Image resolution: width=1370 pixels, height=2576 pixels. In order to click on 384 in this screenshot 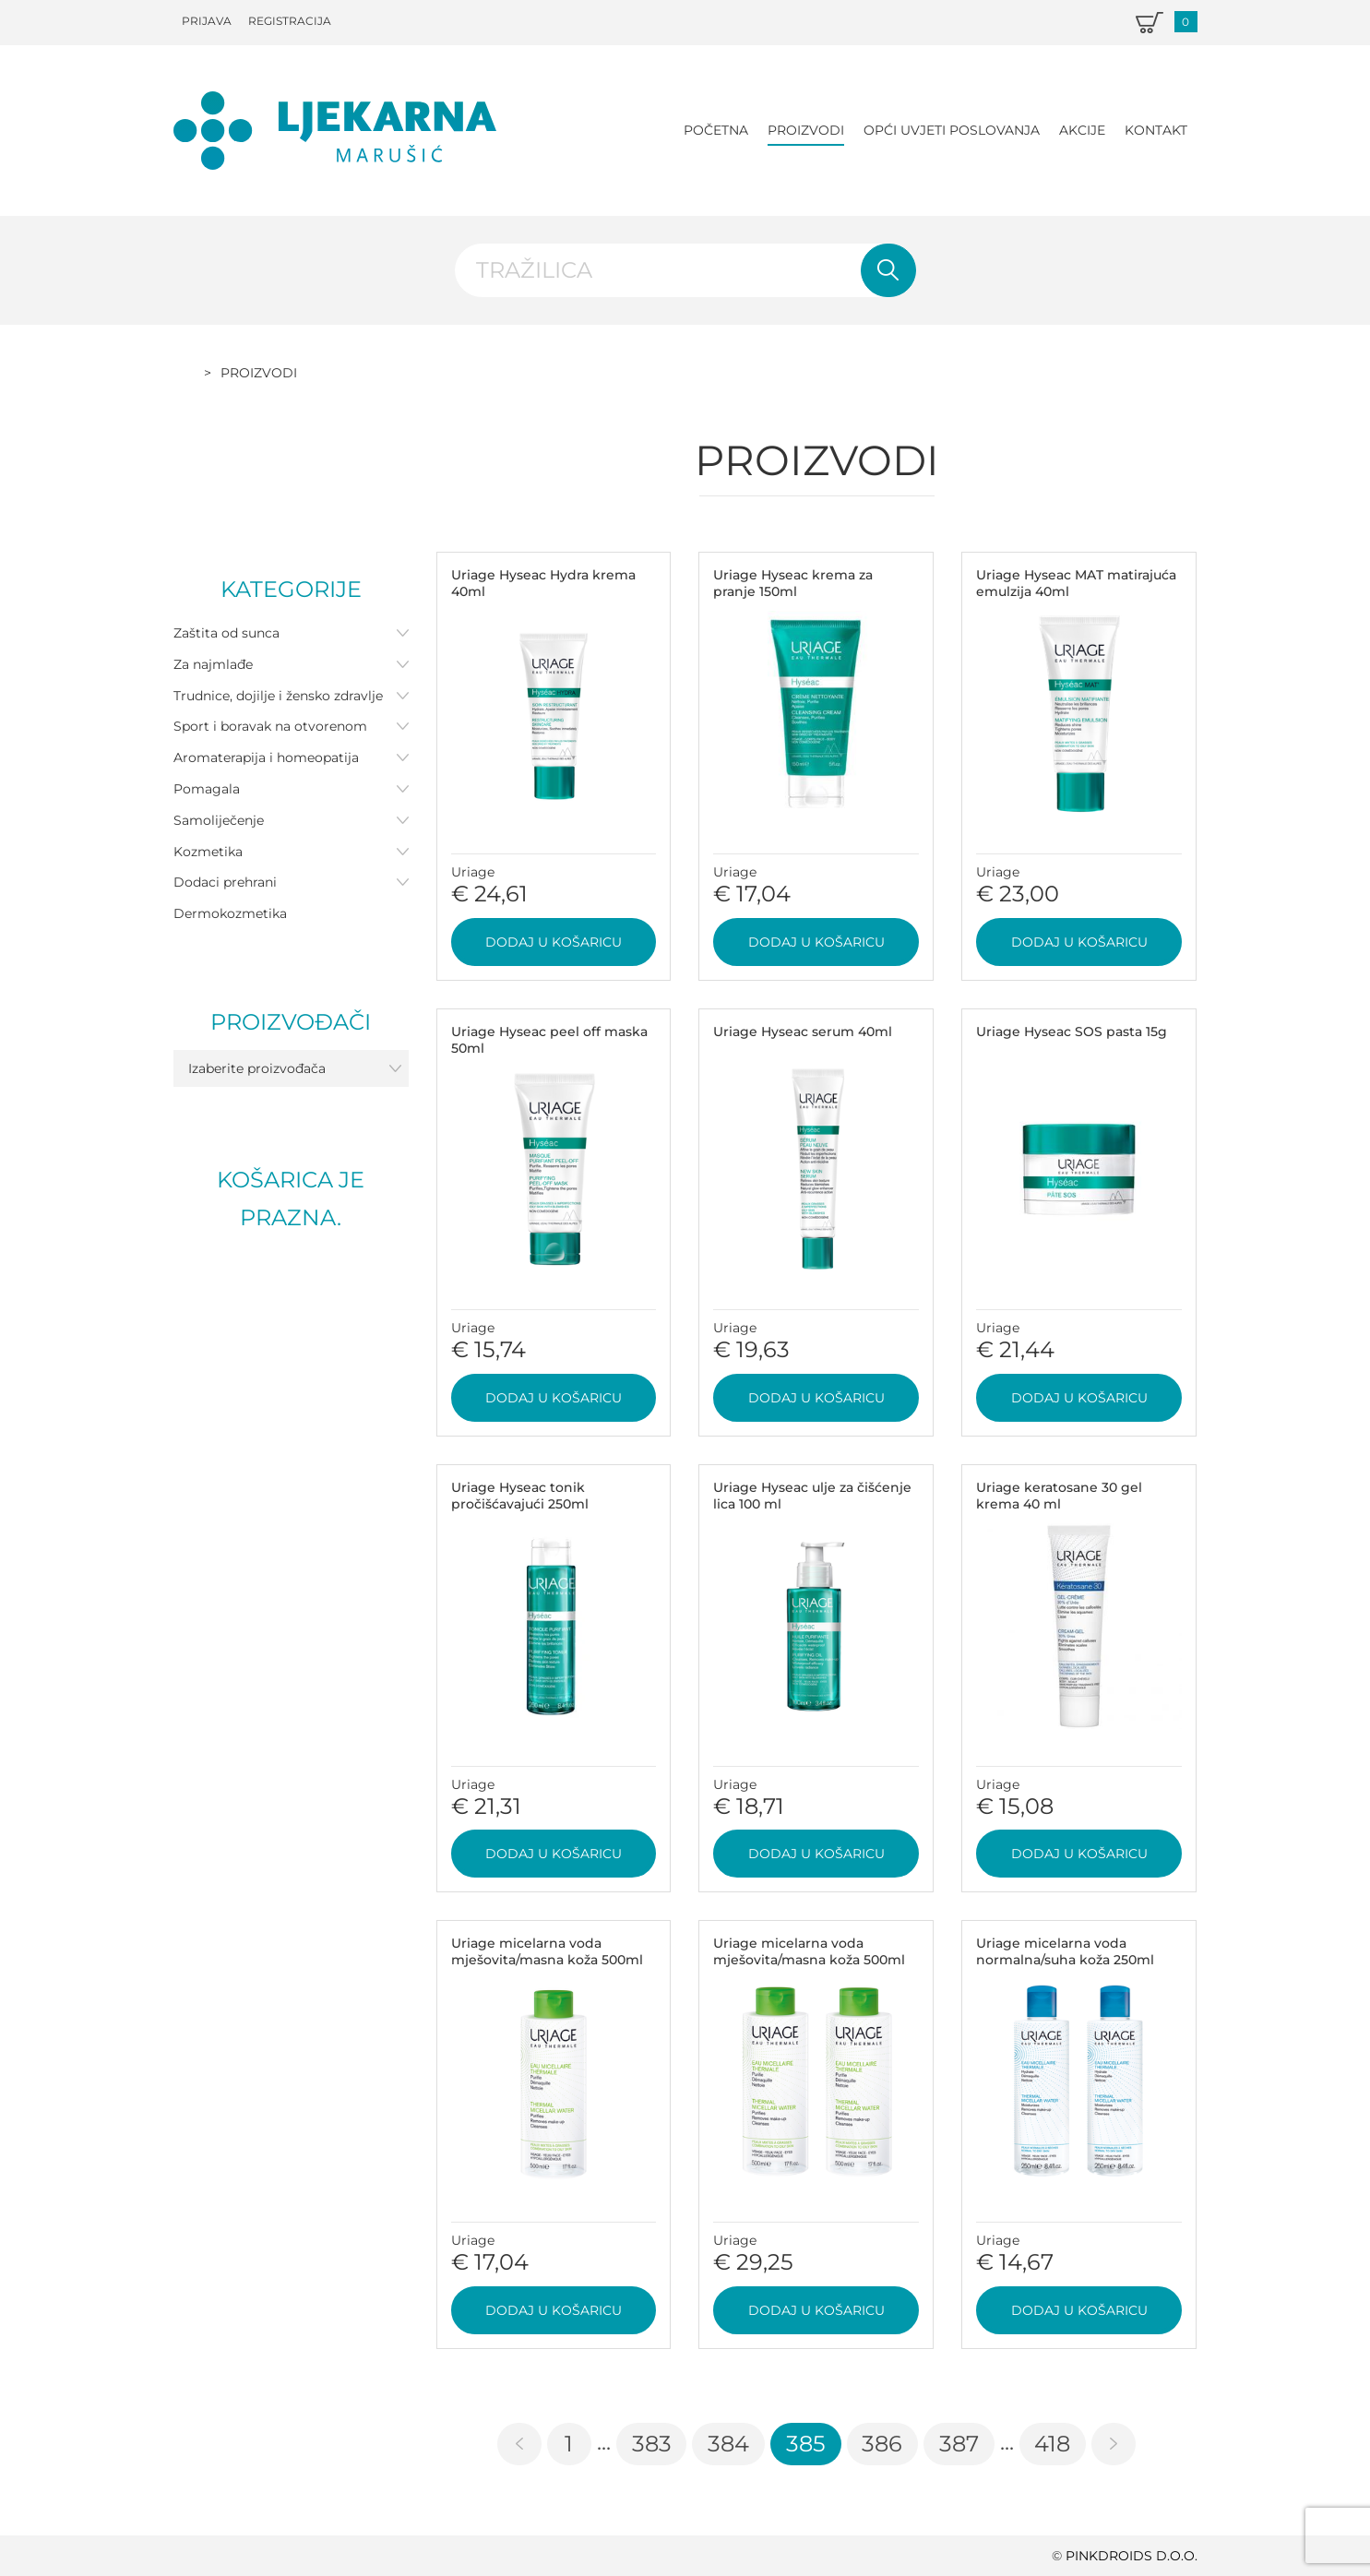, I will do `click(728, 2443)`.